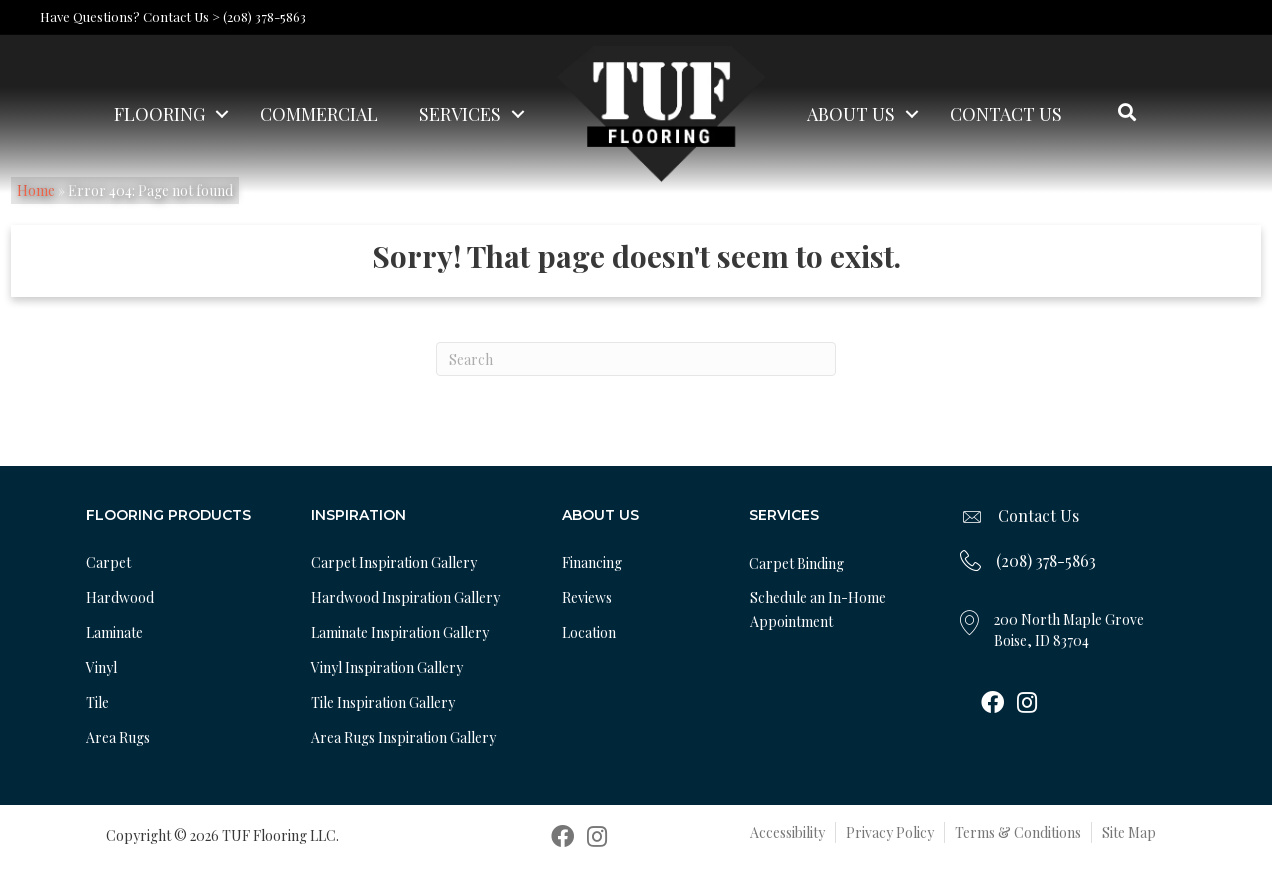 This screenshot has height=881, width=1272. Describe the element at coordinates (394, 562) in the screenshot. I see `Carpet Inspiration Gallery` at that location.